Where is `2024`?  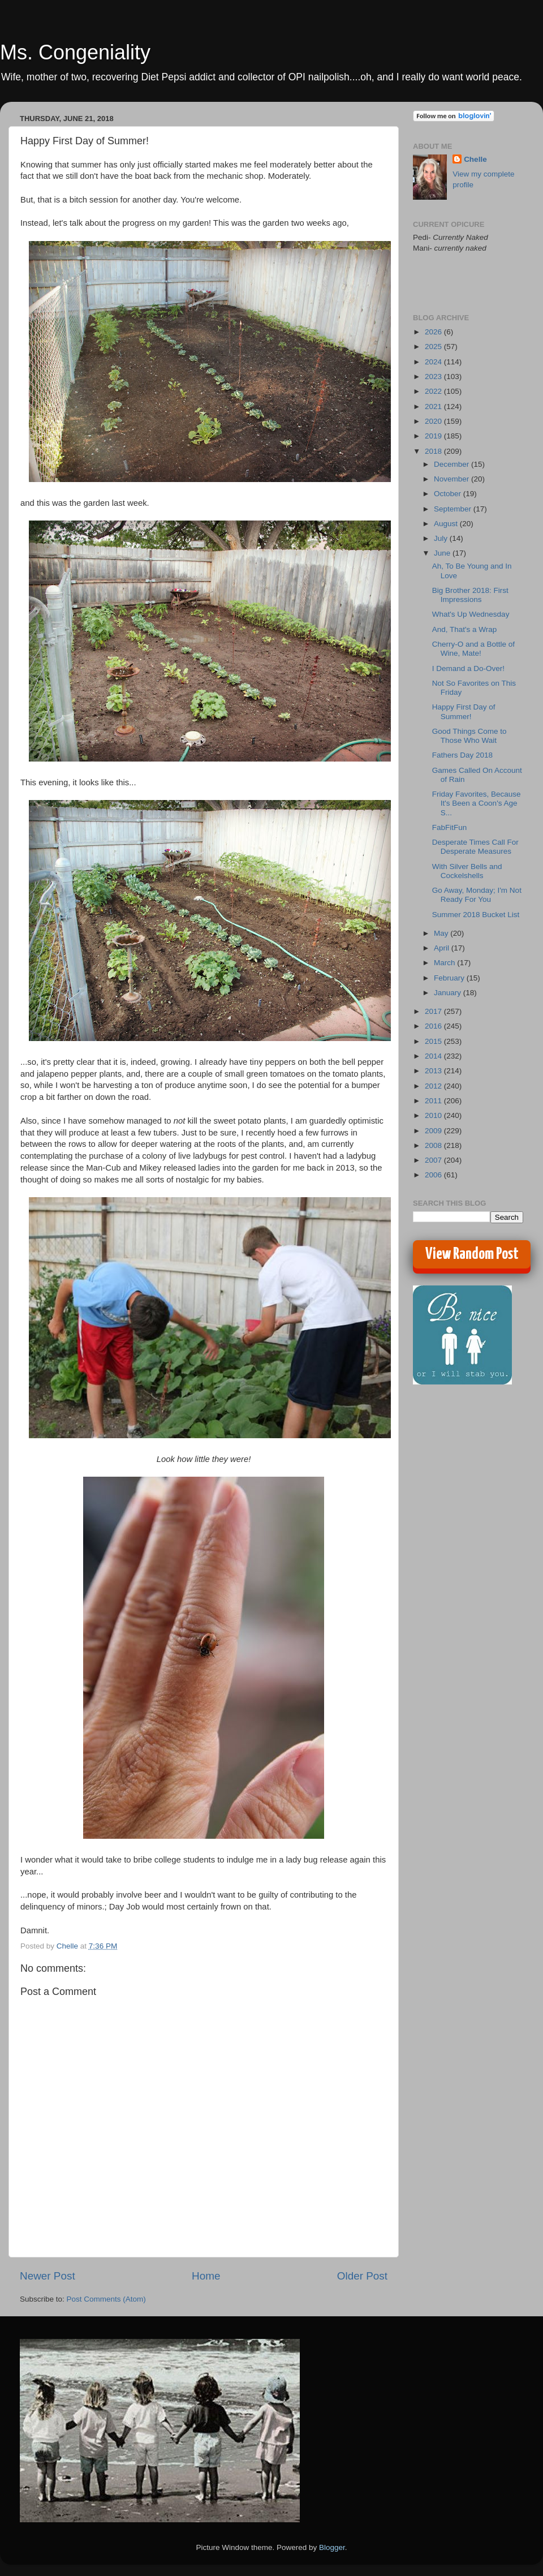
2024 is located at coordinates (434, 362).